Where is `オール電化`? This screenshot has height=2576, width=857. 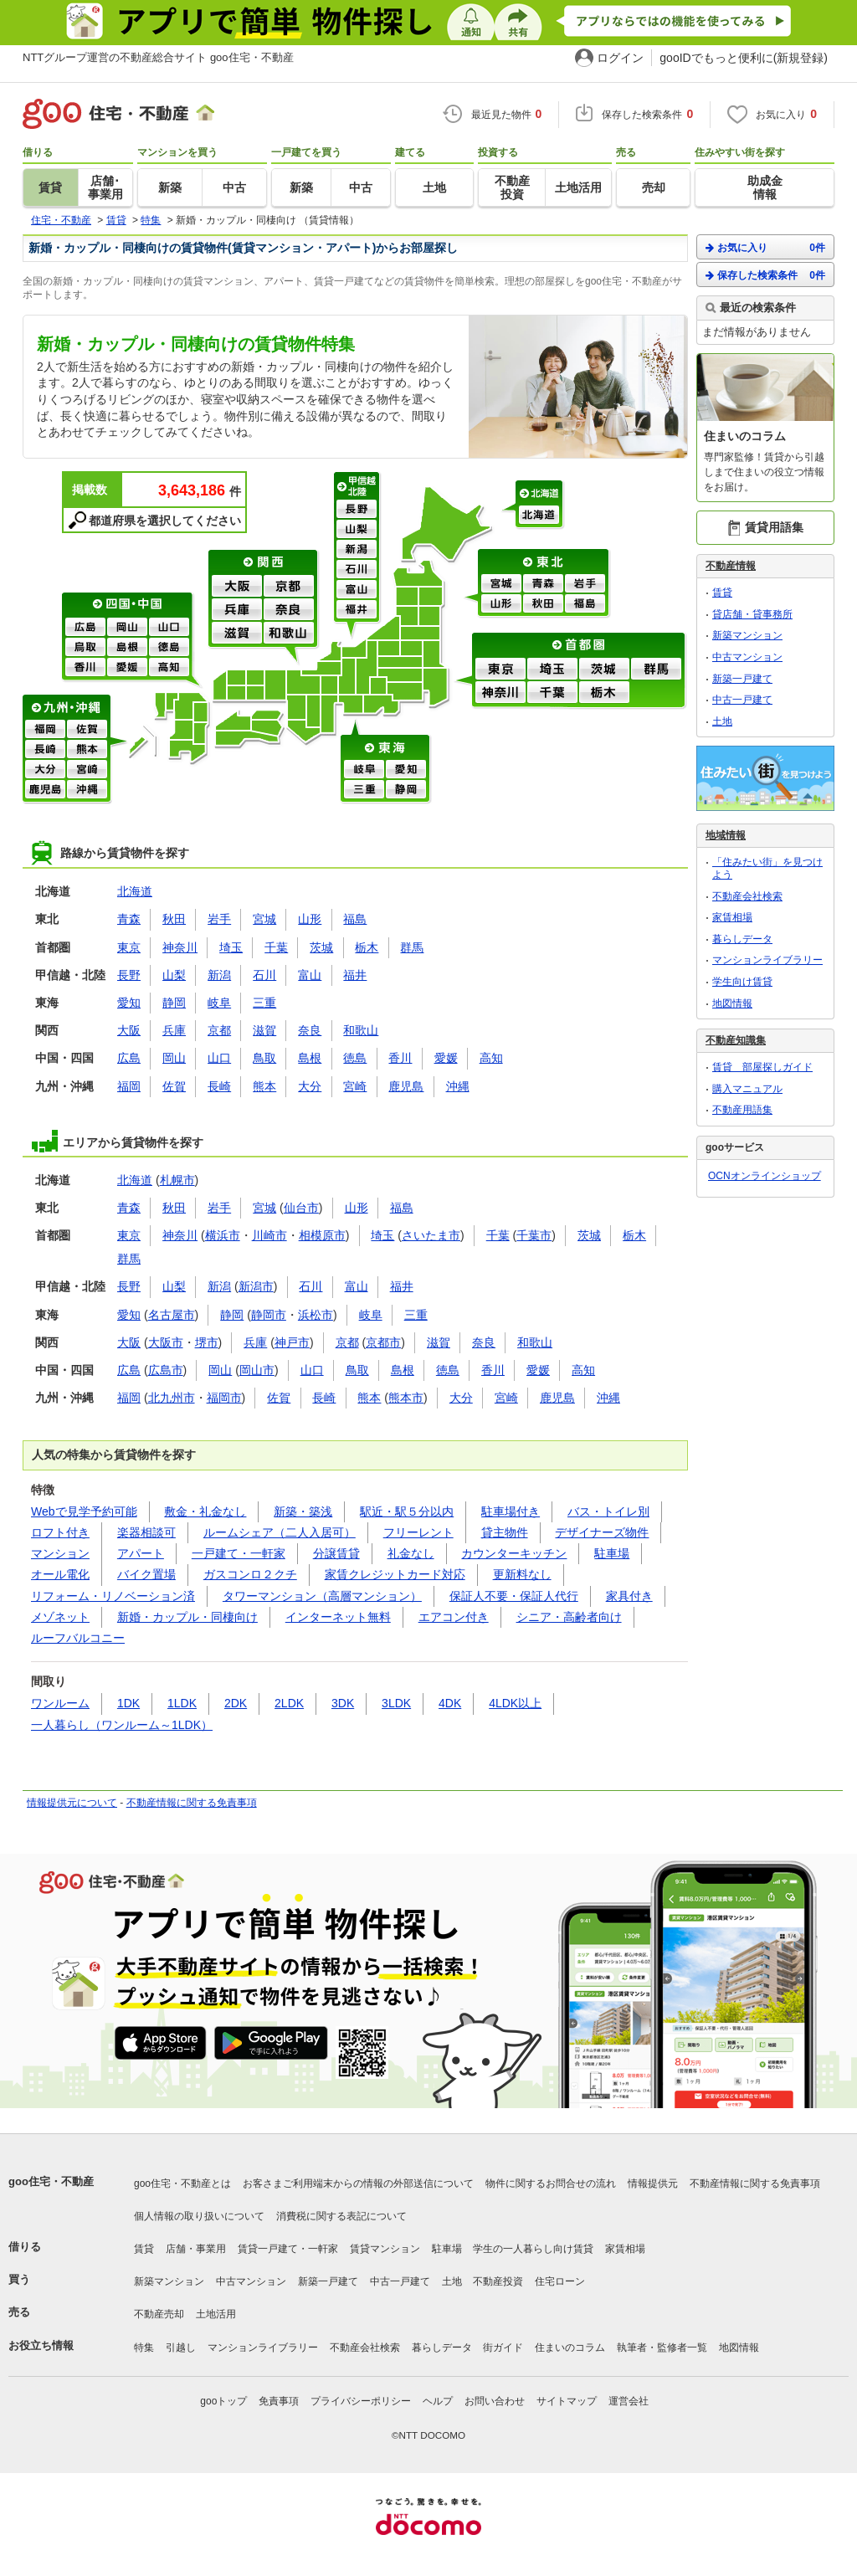 オール電化 is located at coordinates (60, 1574).